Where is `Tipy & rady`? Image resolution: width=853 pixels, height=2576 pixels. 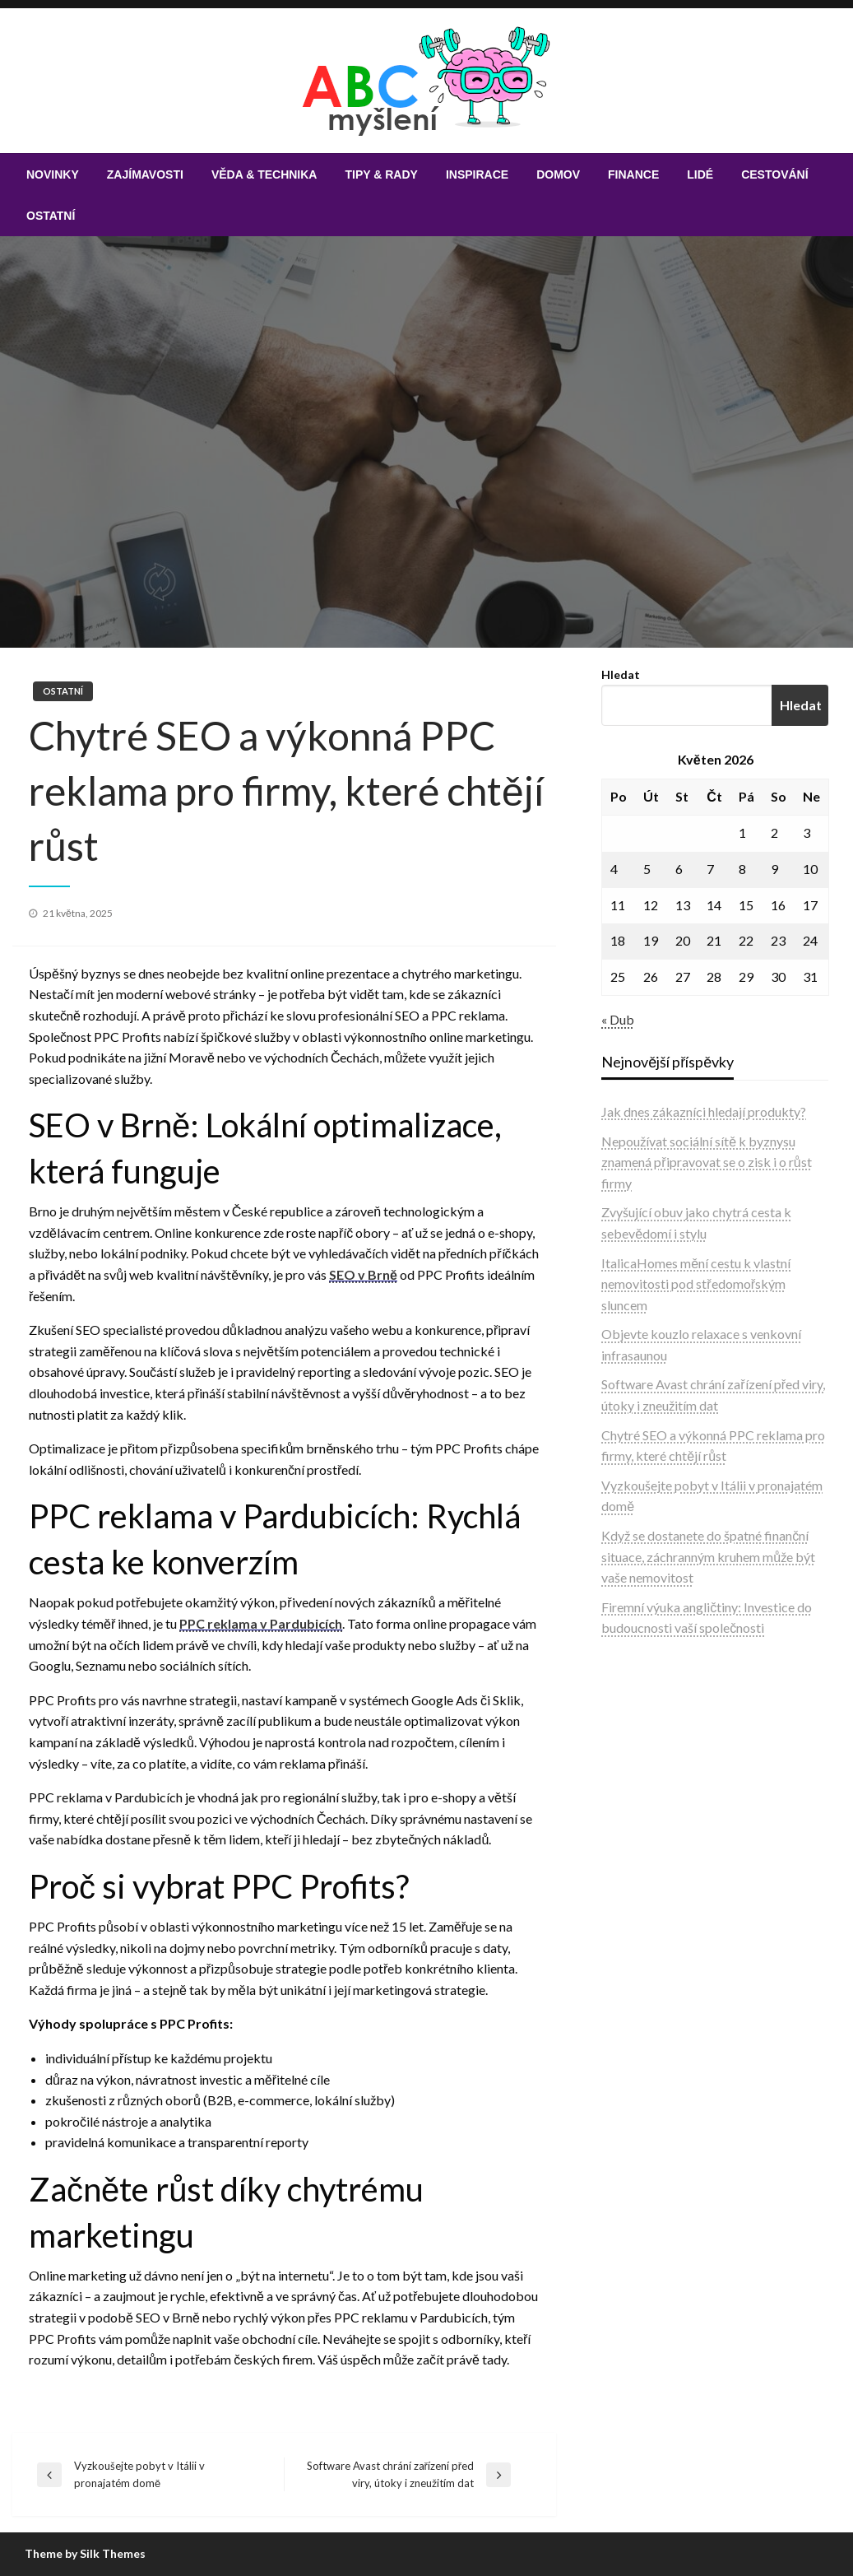 Tipy & rady is located at coordinates (381, 174).